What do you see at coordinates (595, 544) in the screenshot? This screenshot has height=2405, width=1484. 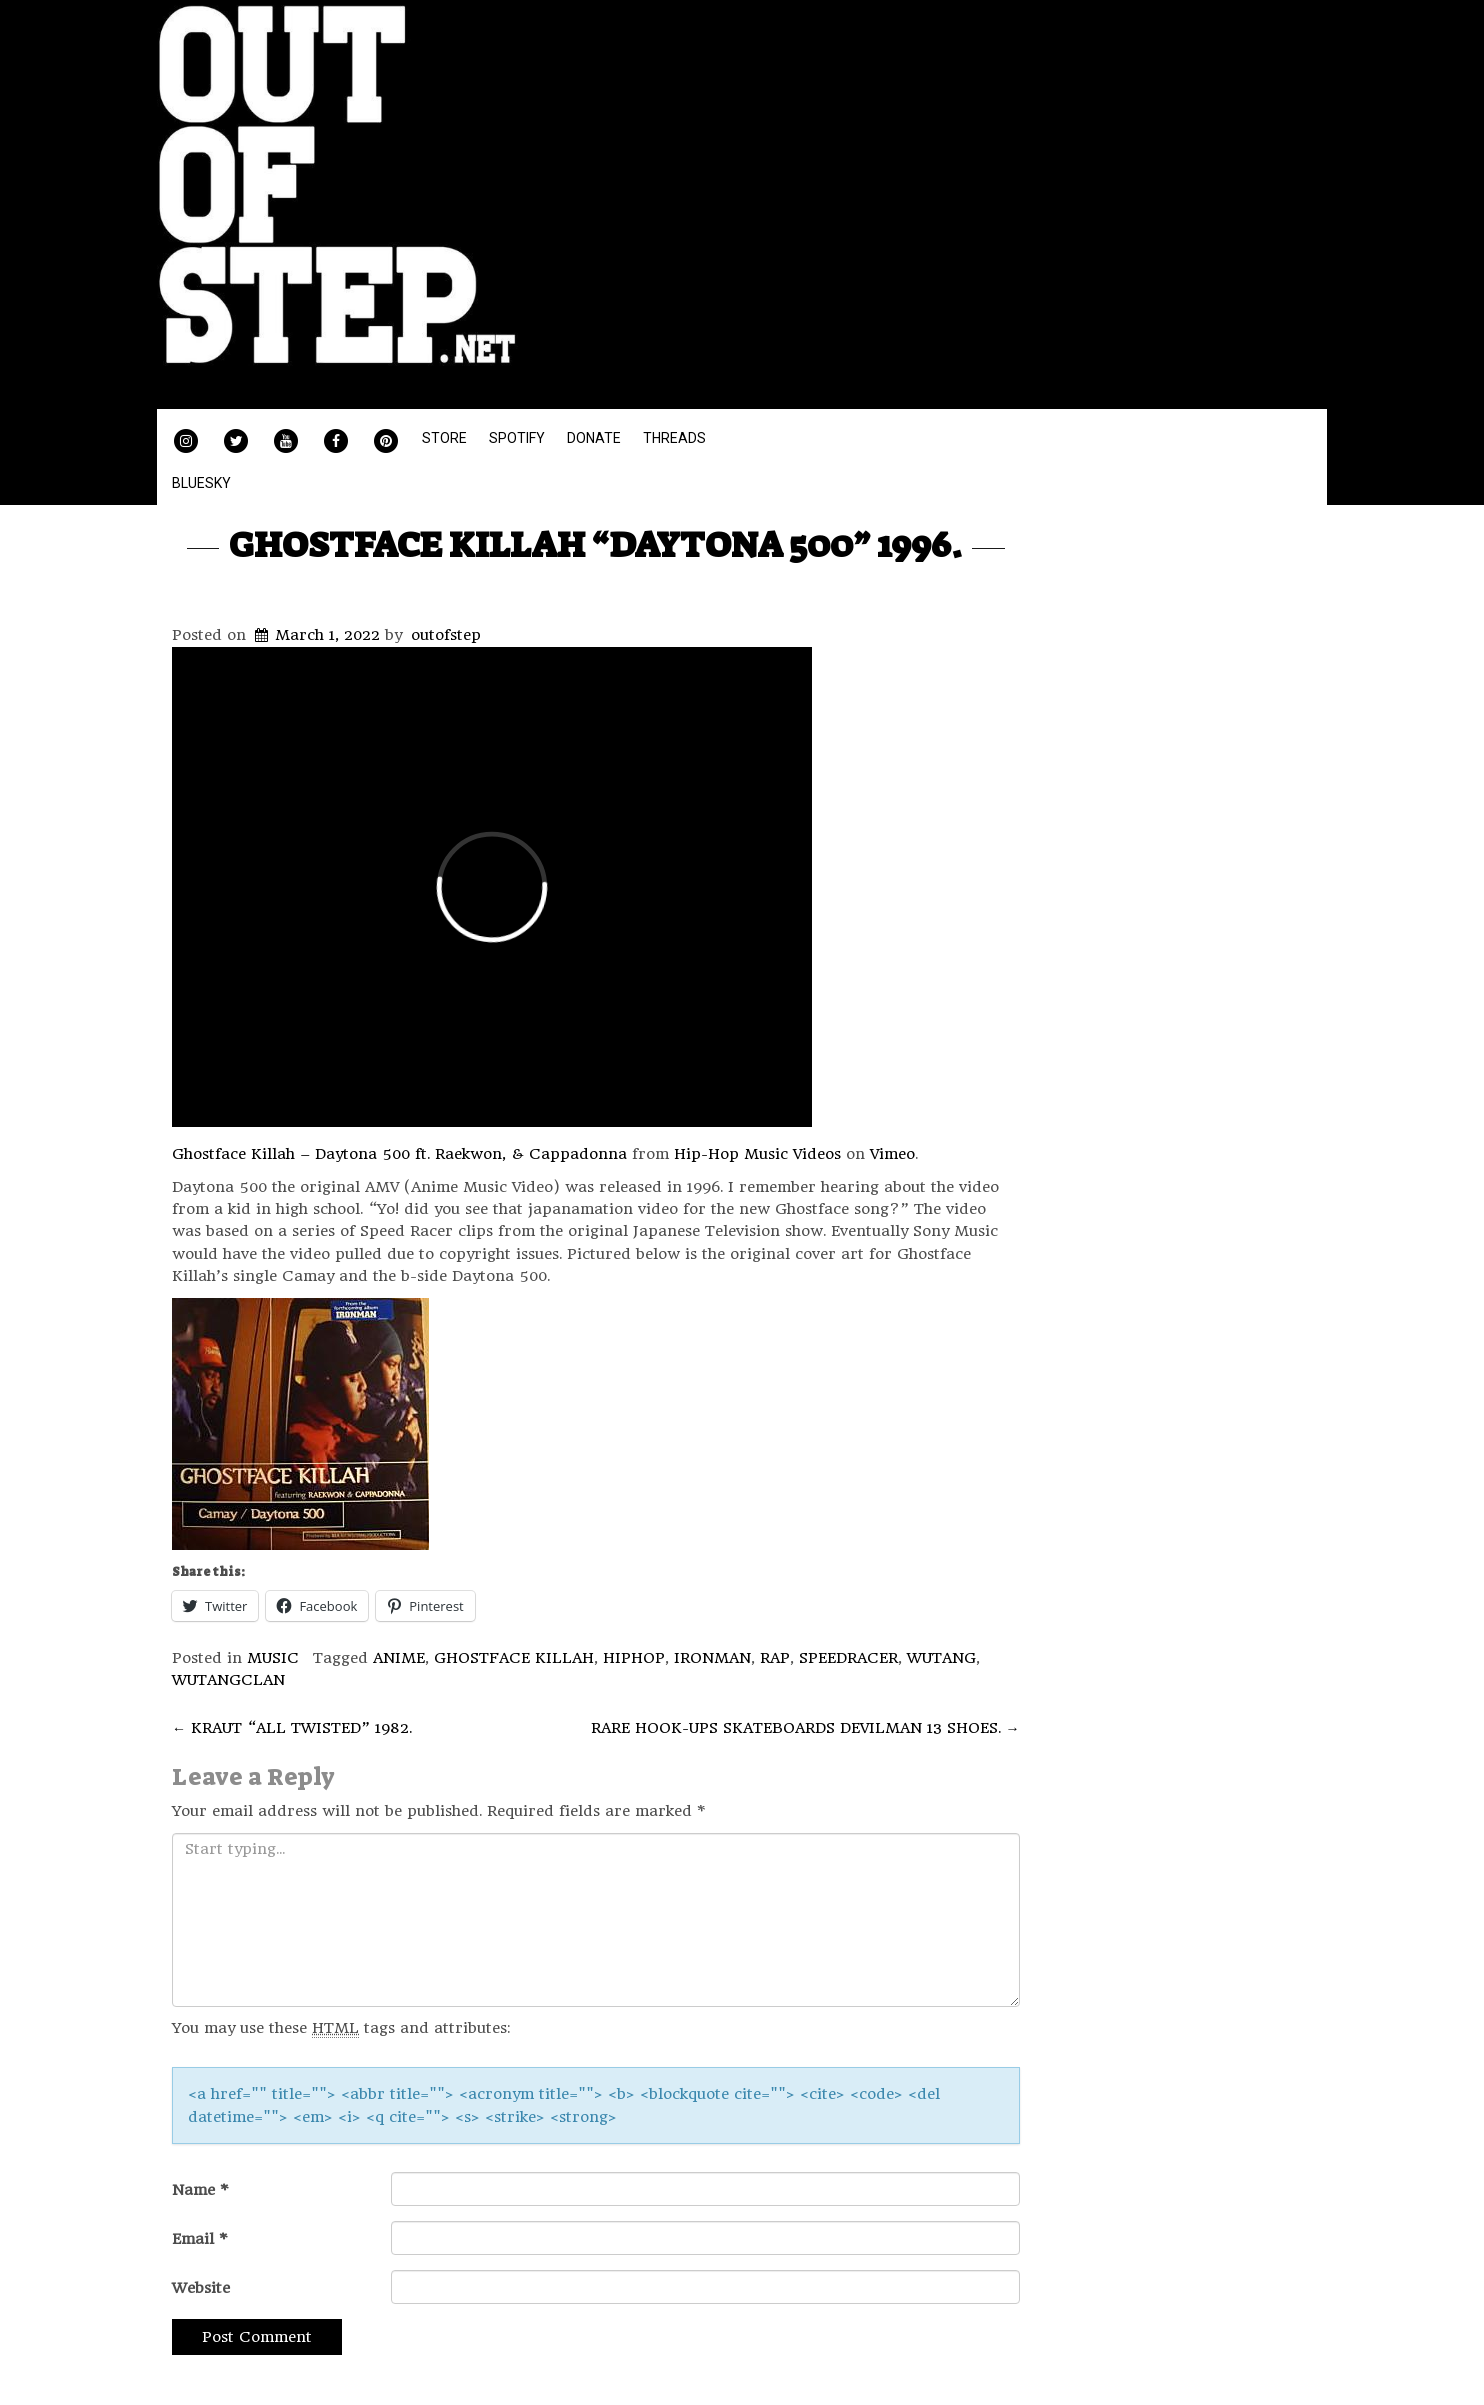 I see `GHOSTFACE KILLAH “DAYTONA 500” 1996.` at bounding box center [595, 544].